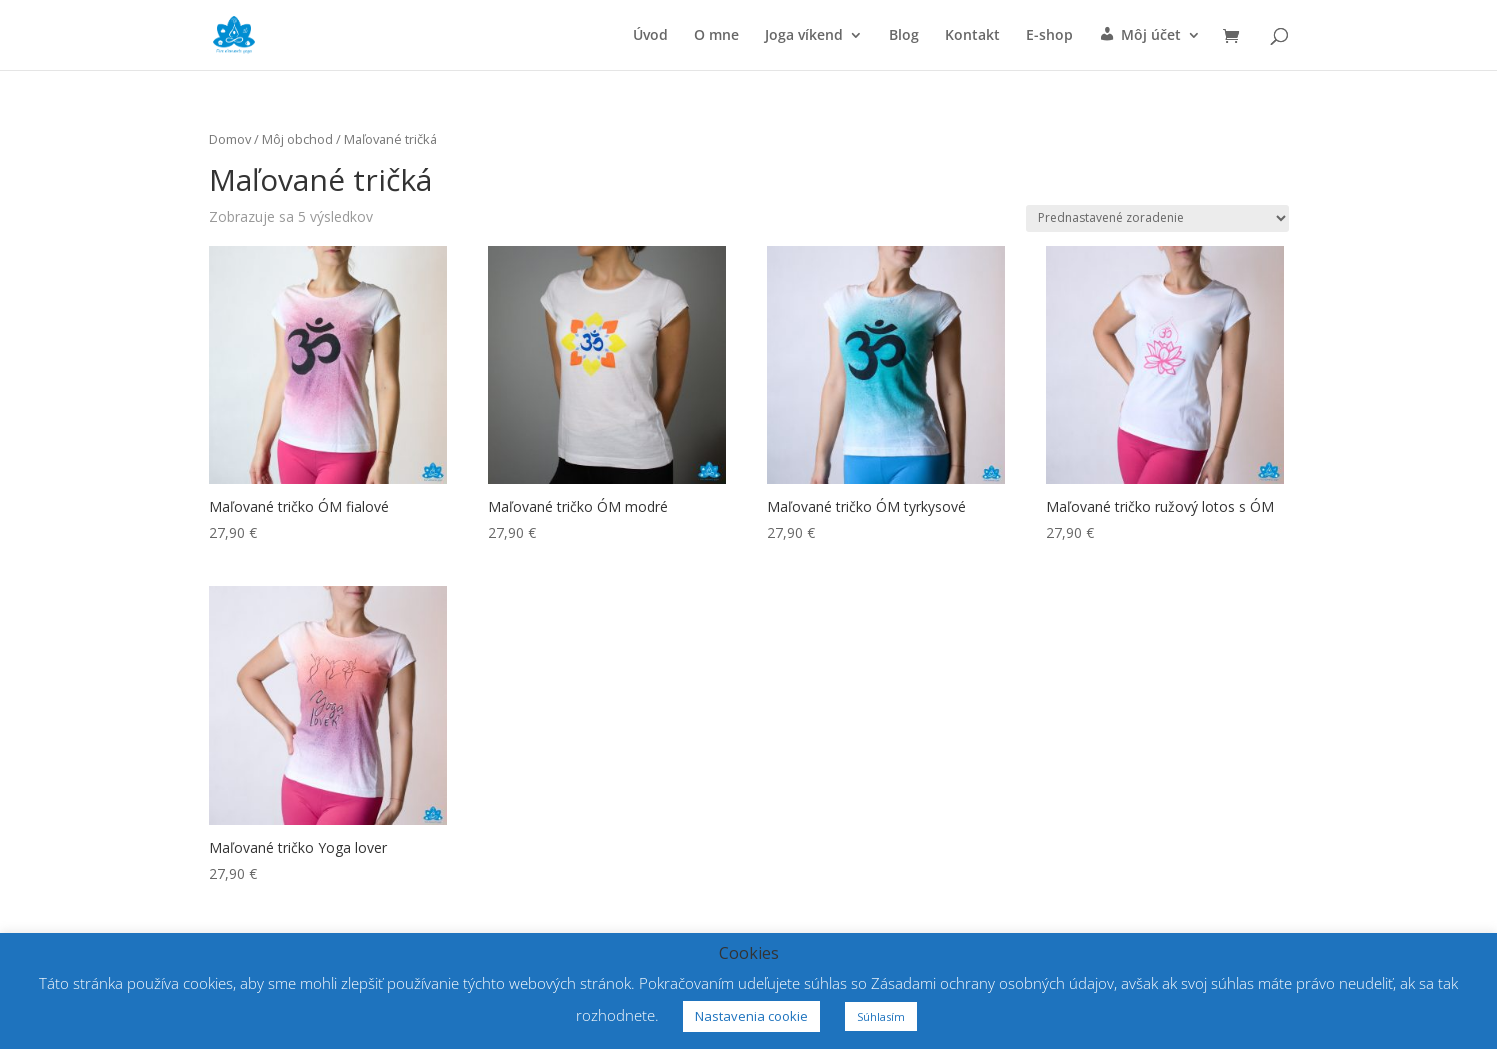 The image size is (1497, 1049). I want to click on [Zoradenie obchodu], so click(1157, 218).